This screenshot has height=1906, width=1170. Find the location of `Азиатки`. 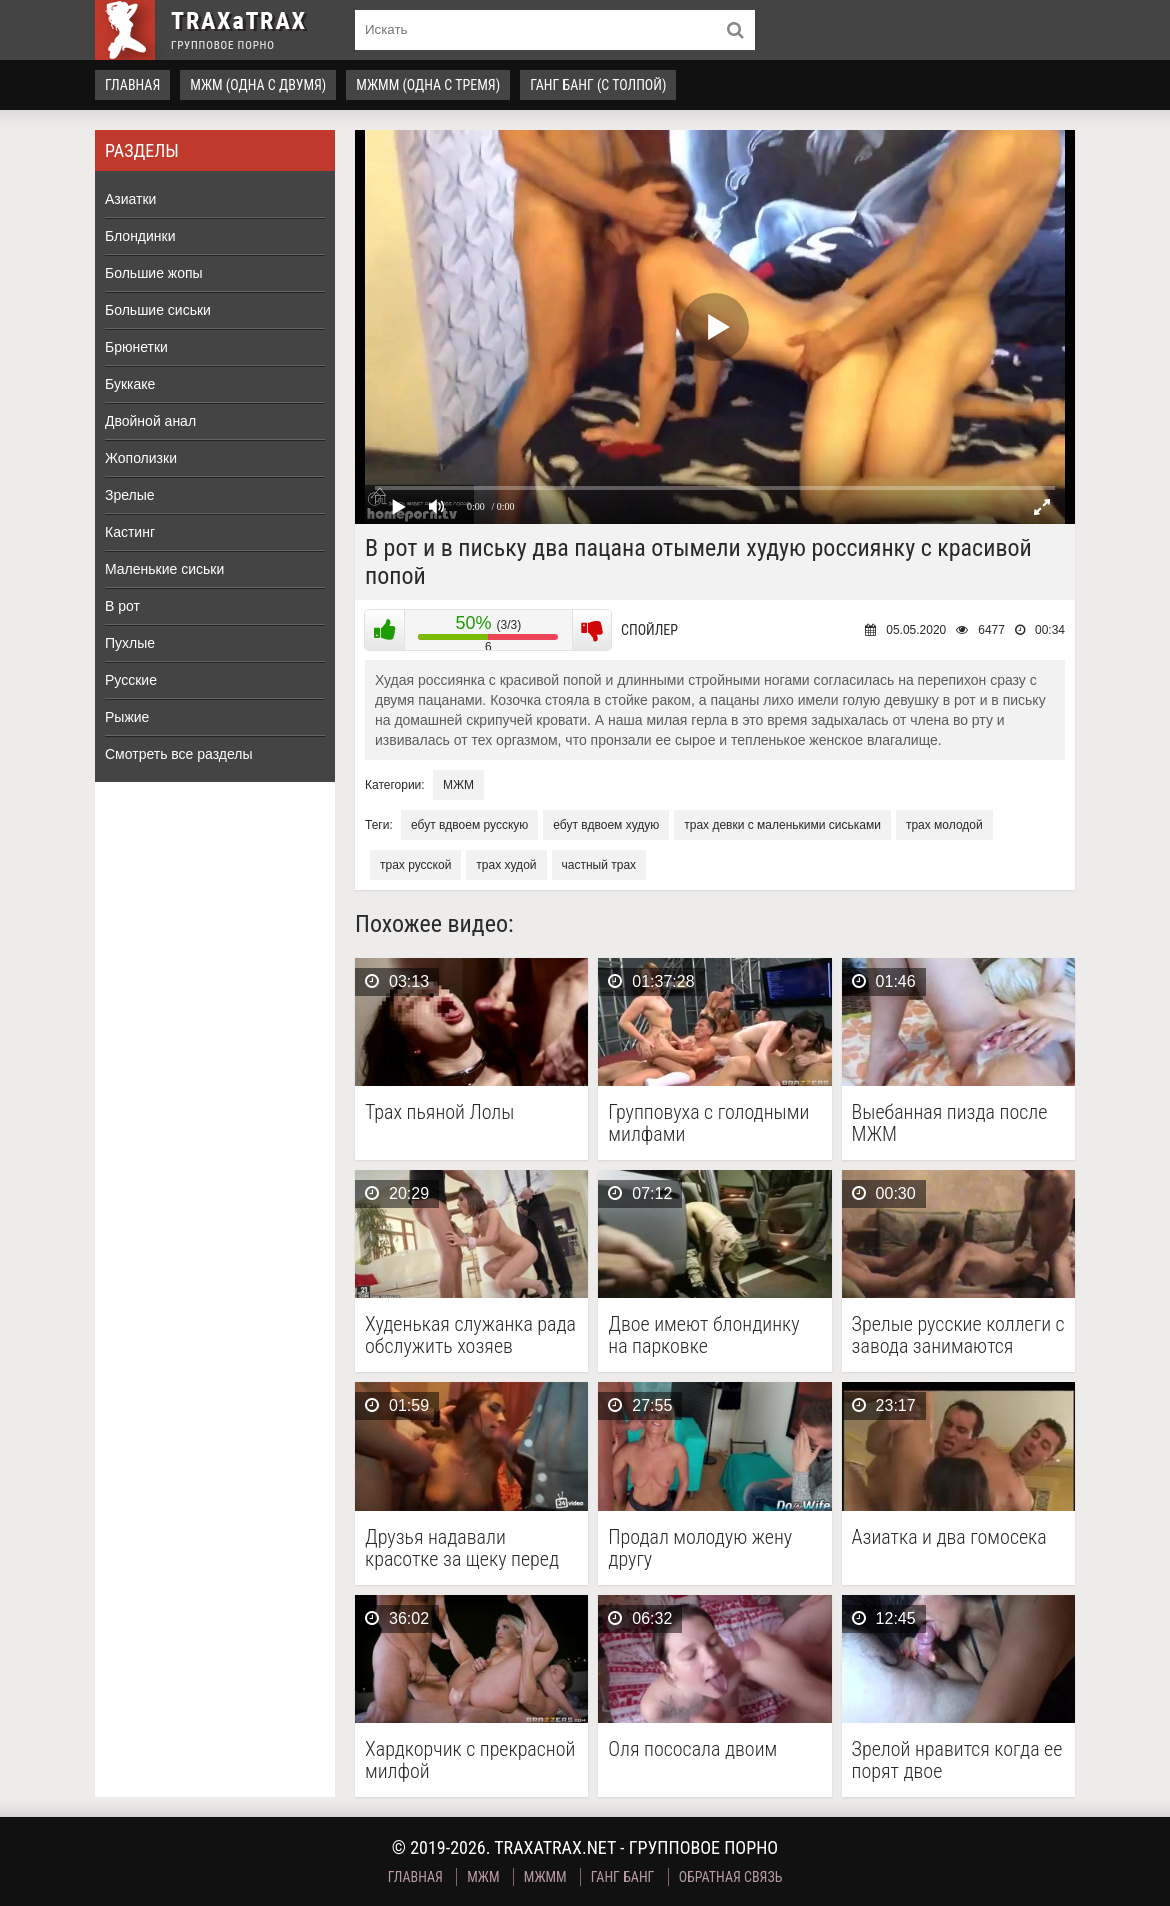

Азиатки is located at coordinates (130, 199).